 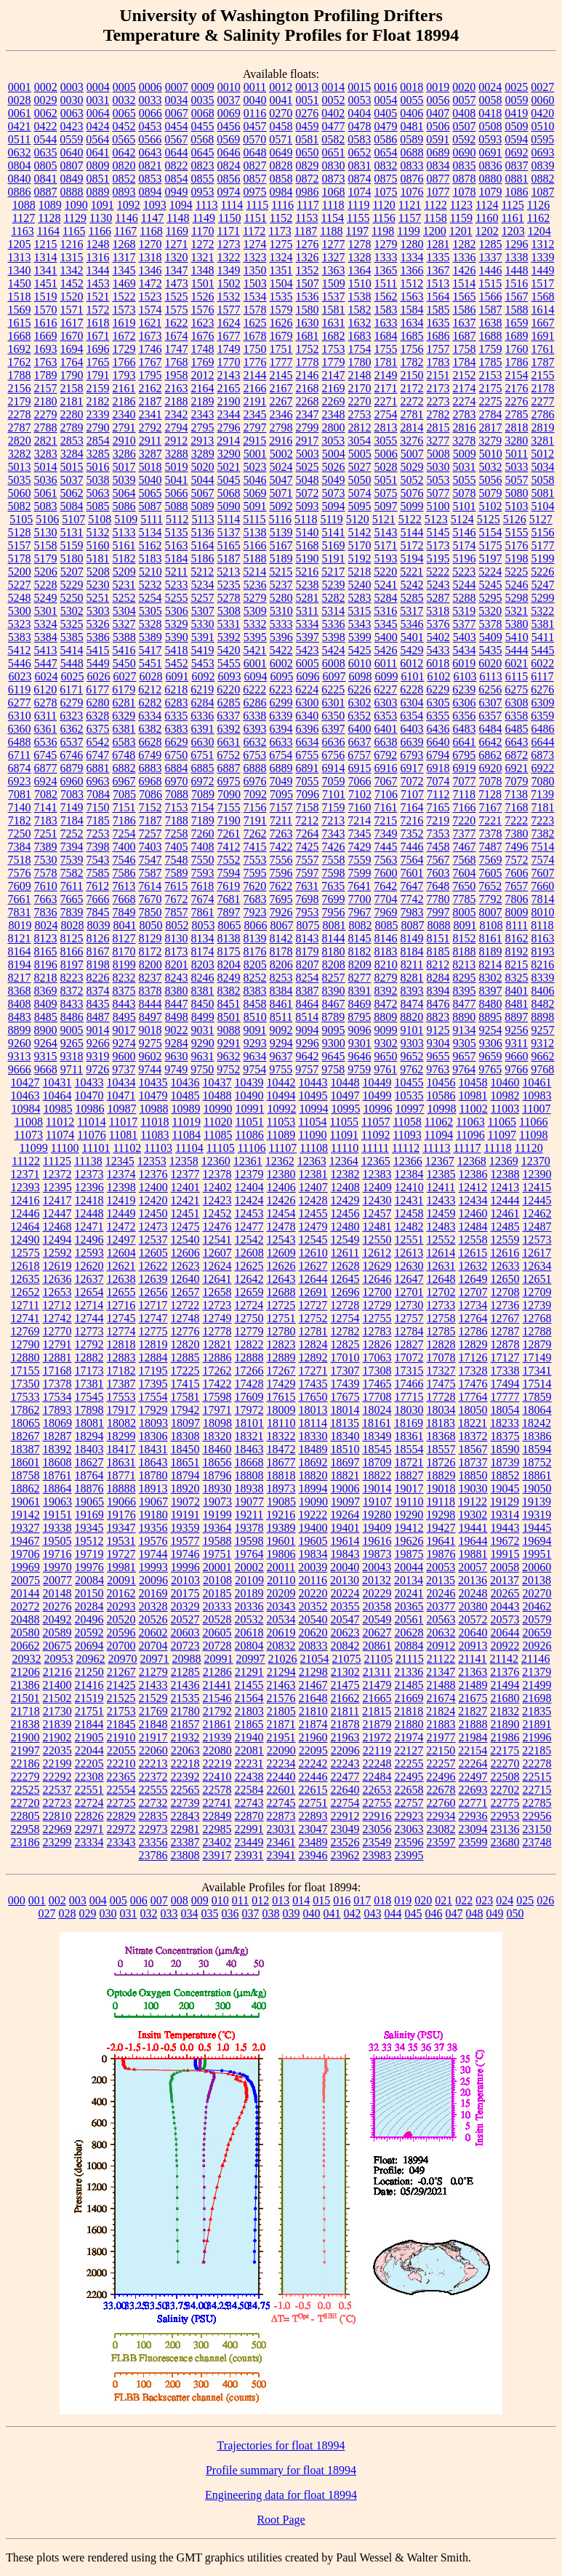 I want to click on 0650, so click(x=307, y=152).